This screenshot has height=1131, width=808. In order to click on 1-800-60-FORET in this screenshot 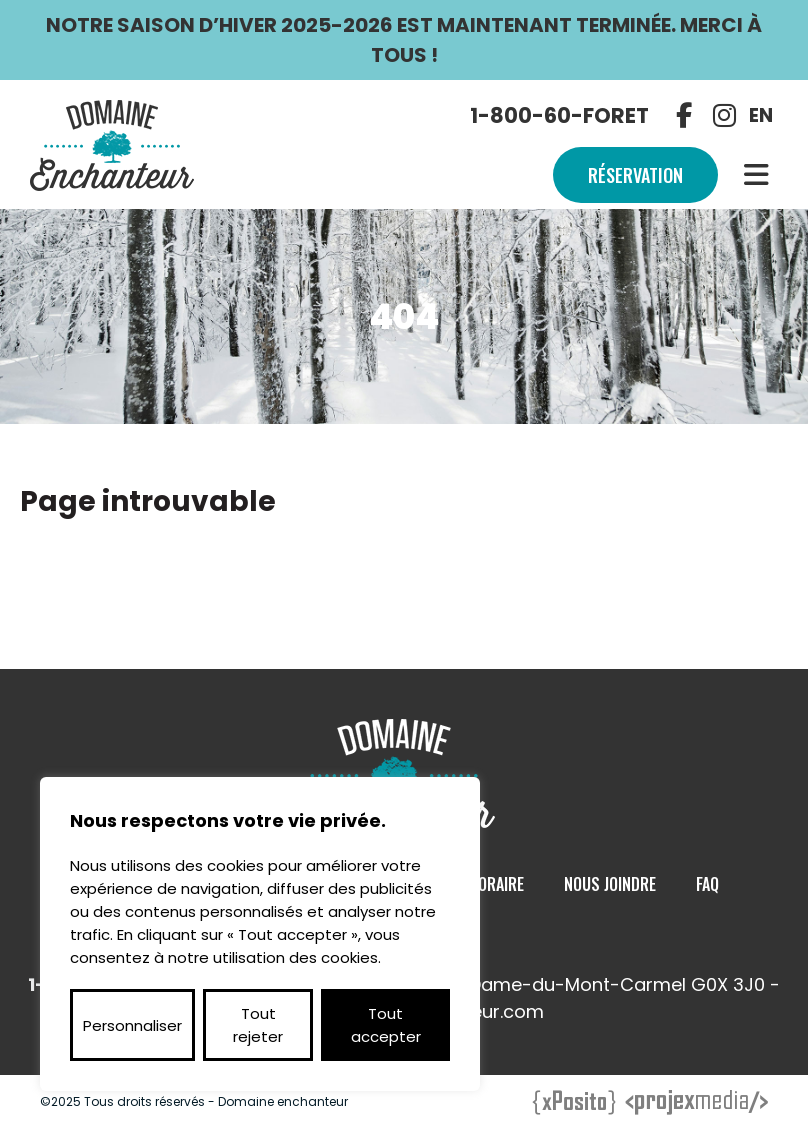, I will do `click(559, 115)`.